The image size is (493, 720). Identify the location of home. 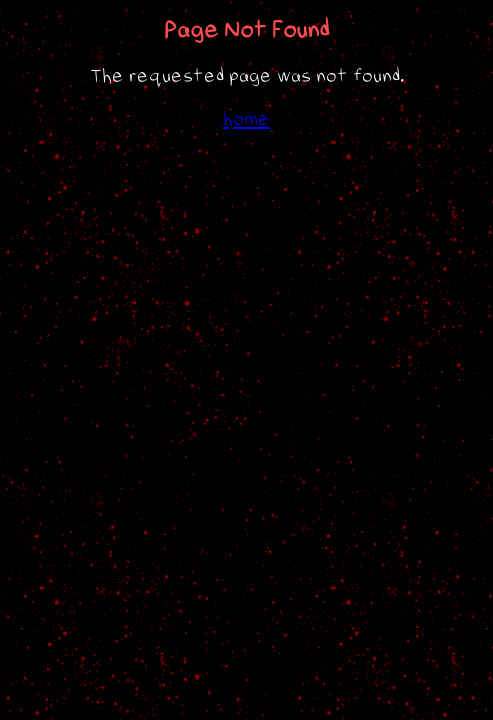
(246, 119).